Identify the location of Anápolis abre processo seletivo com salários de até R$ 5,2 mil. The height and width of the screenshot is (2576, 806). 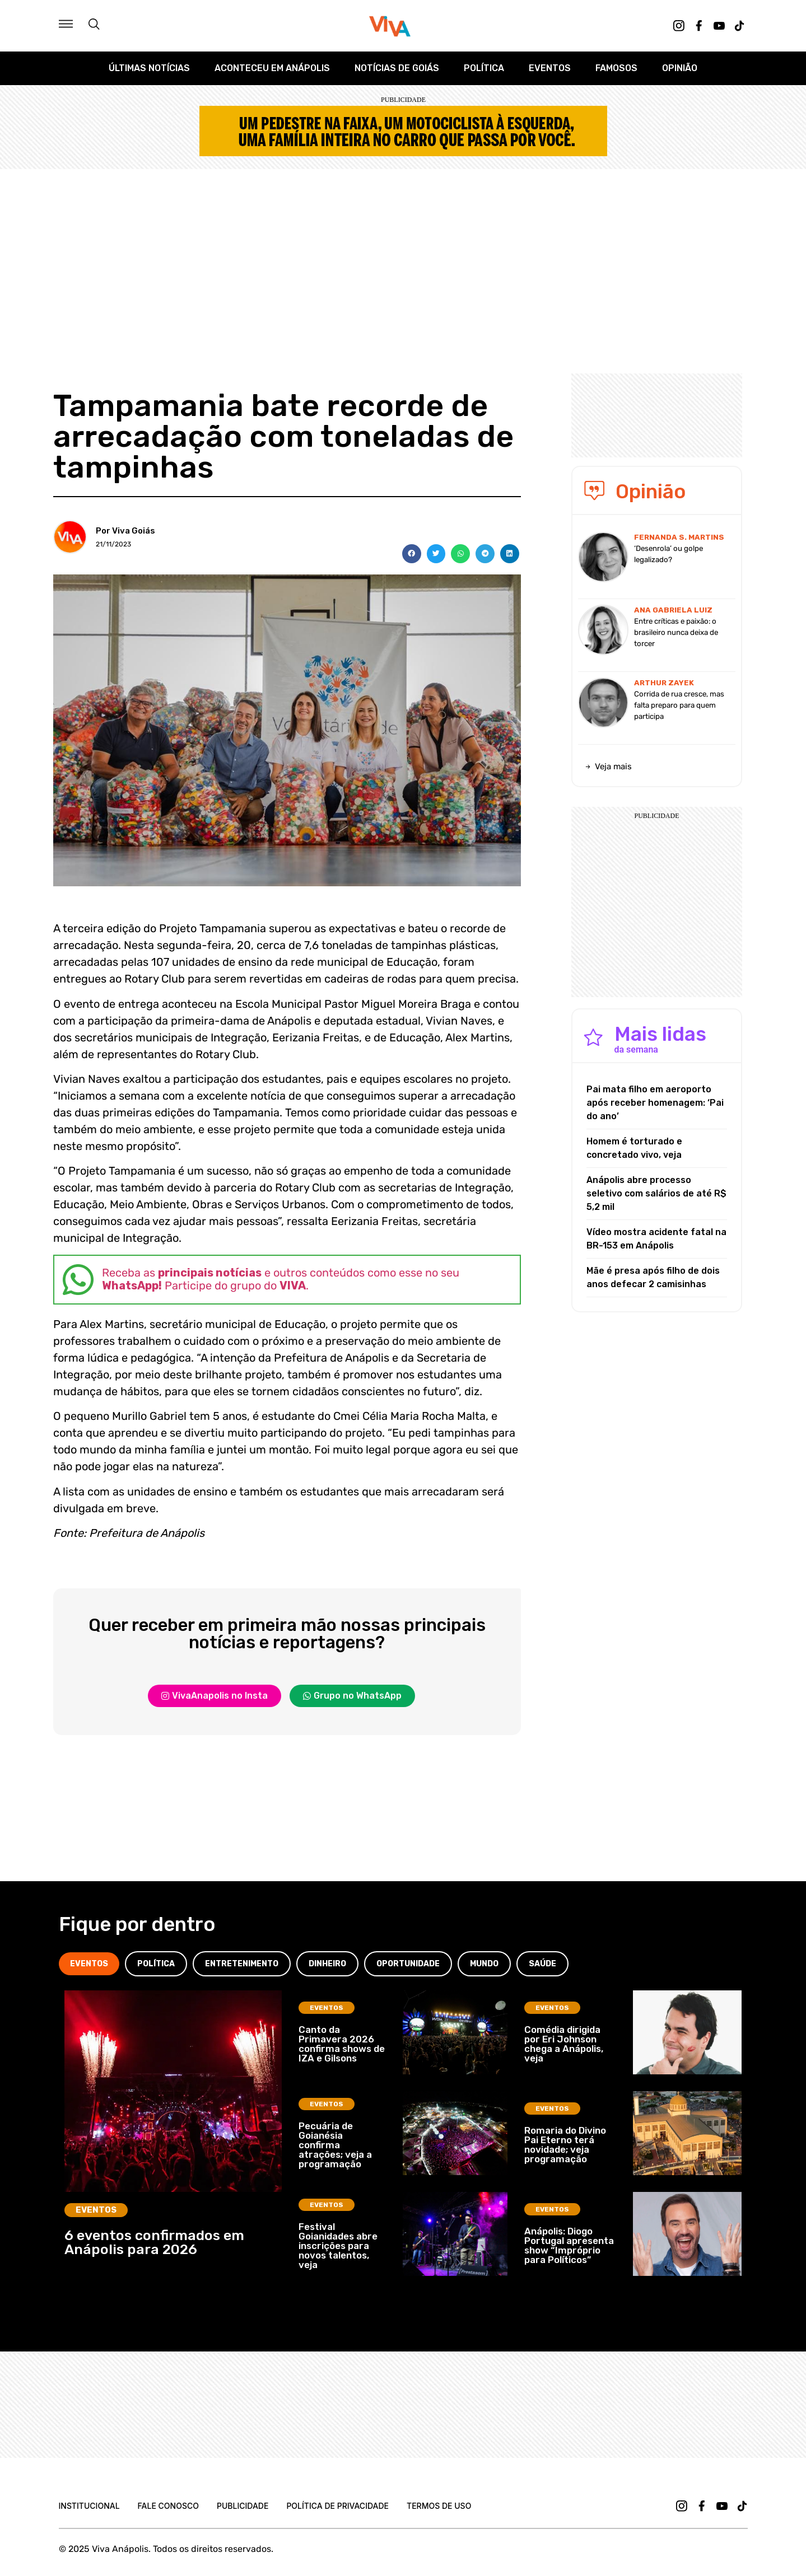
(656, 1193).